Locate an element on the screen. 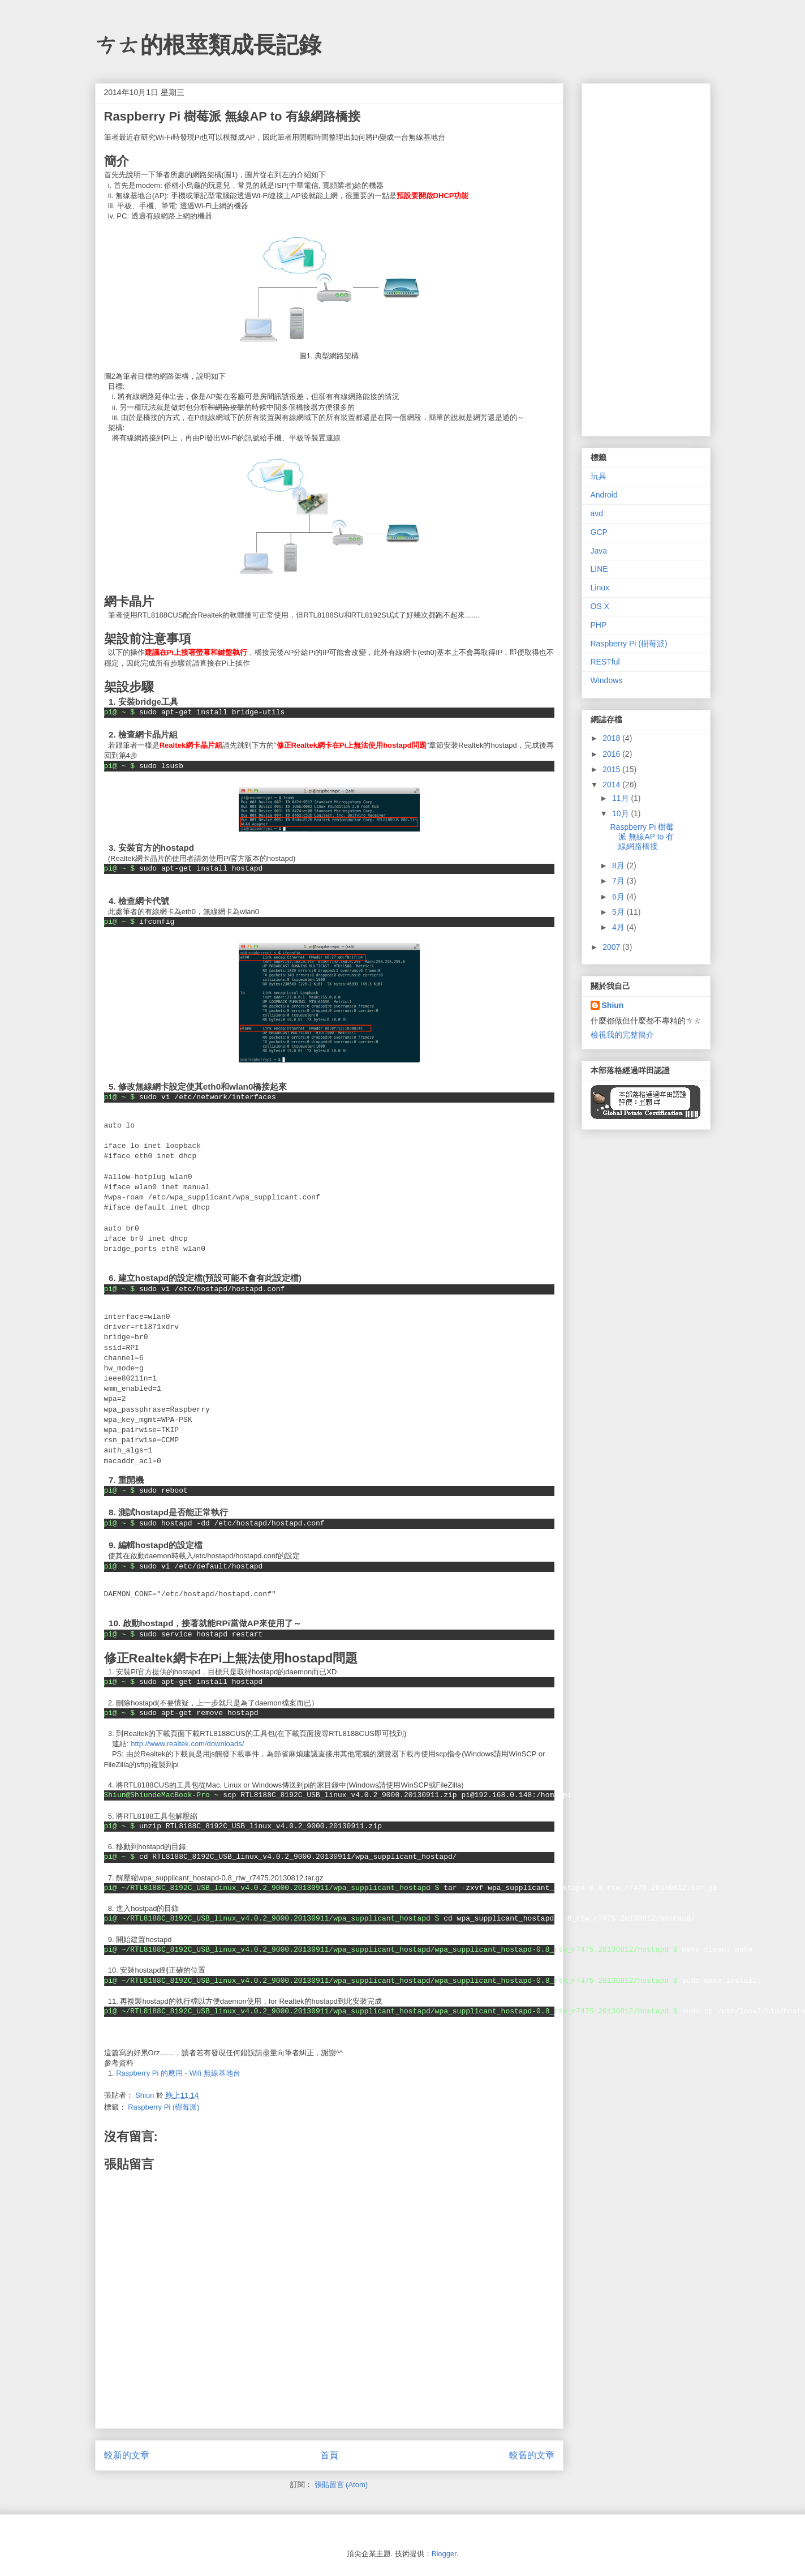 The height and width of the screenshot is (2576, 805). RESTful is located at coordinates (605, 661).